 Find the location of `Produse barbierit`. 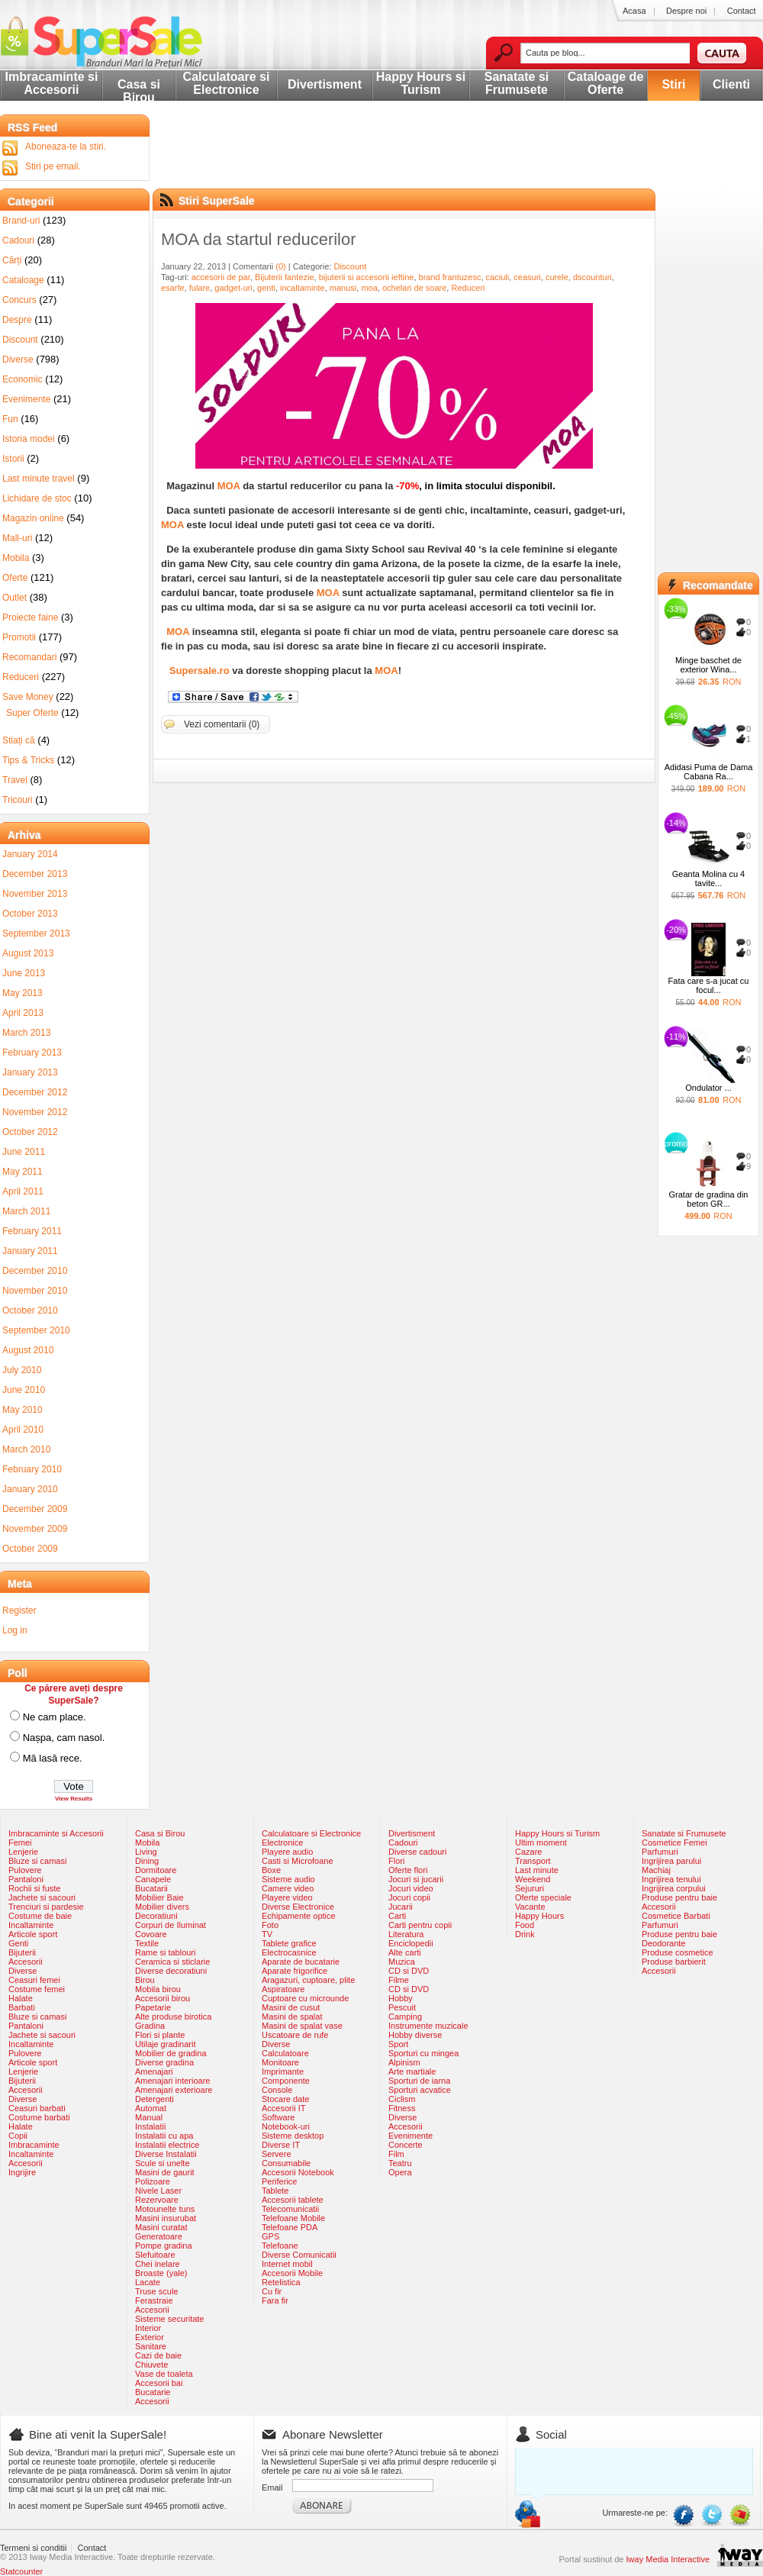

Produse barbierit is located at coordinates (674, 1961).